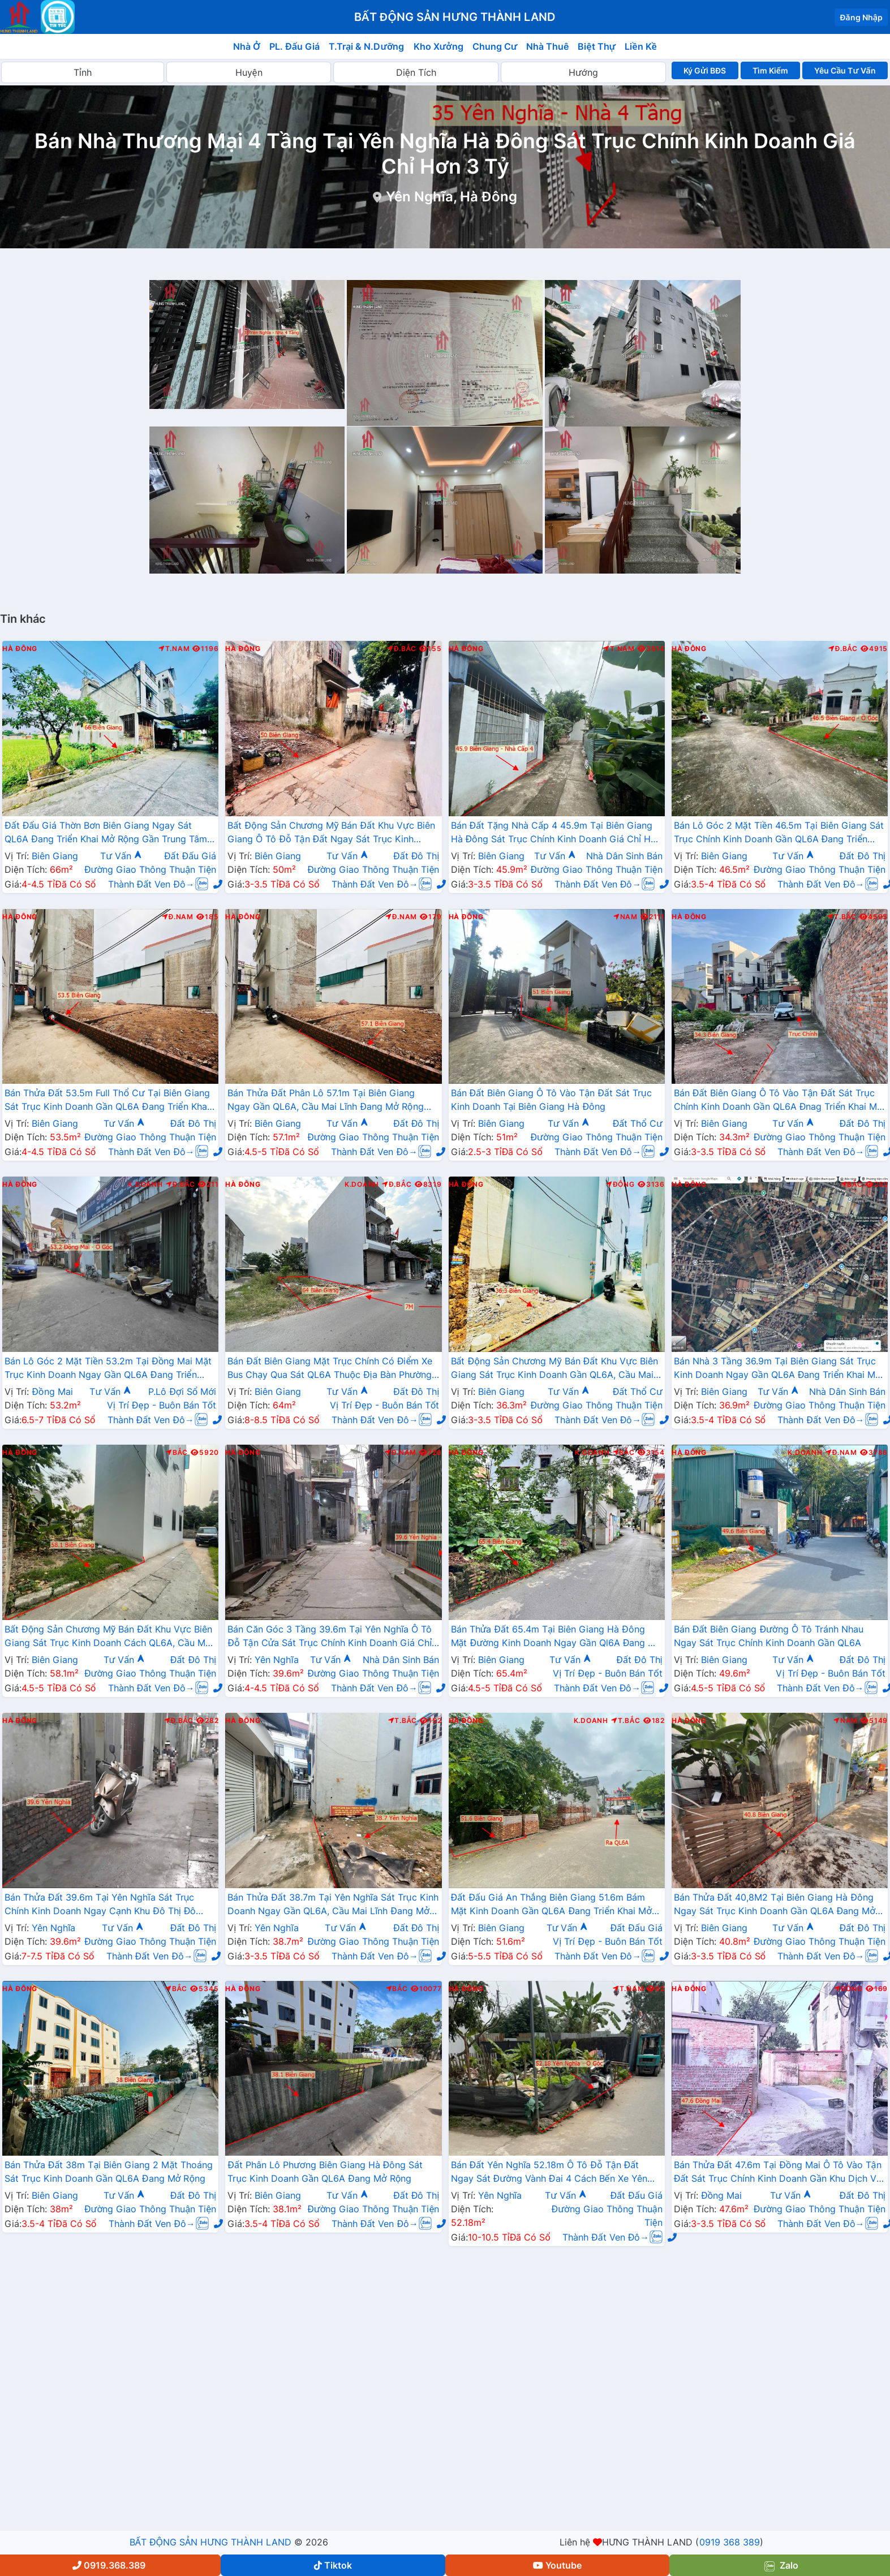 The width and height of the screenshot is (890, 2576). I want to click on Đất Đấu Giá An Thắng Biên Giang 51.6m Bám Mặt Kinh Doanh Gần QL6A Đang Triển Khai Mở Rộng, so click(551, 1905).